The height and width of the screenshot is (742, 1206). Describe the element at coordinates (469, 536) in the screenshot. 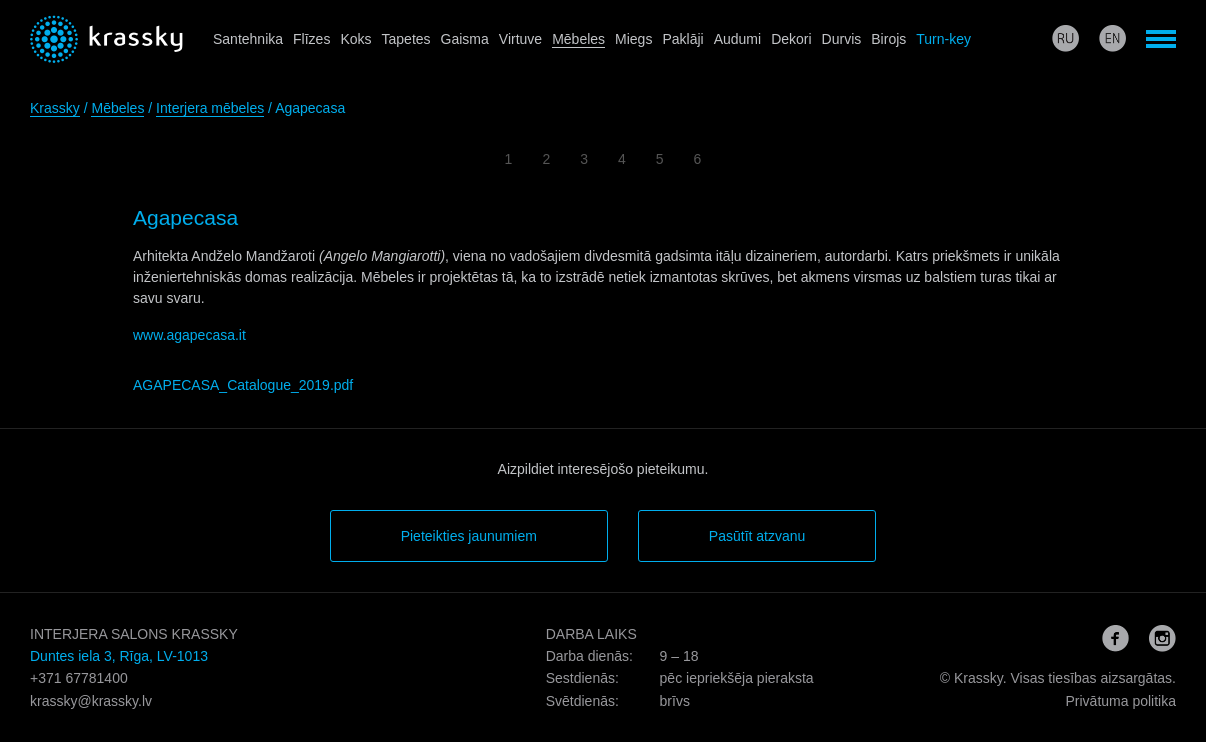

I see `Pieteikties jaunumiem` at that location.